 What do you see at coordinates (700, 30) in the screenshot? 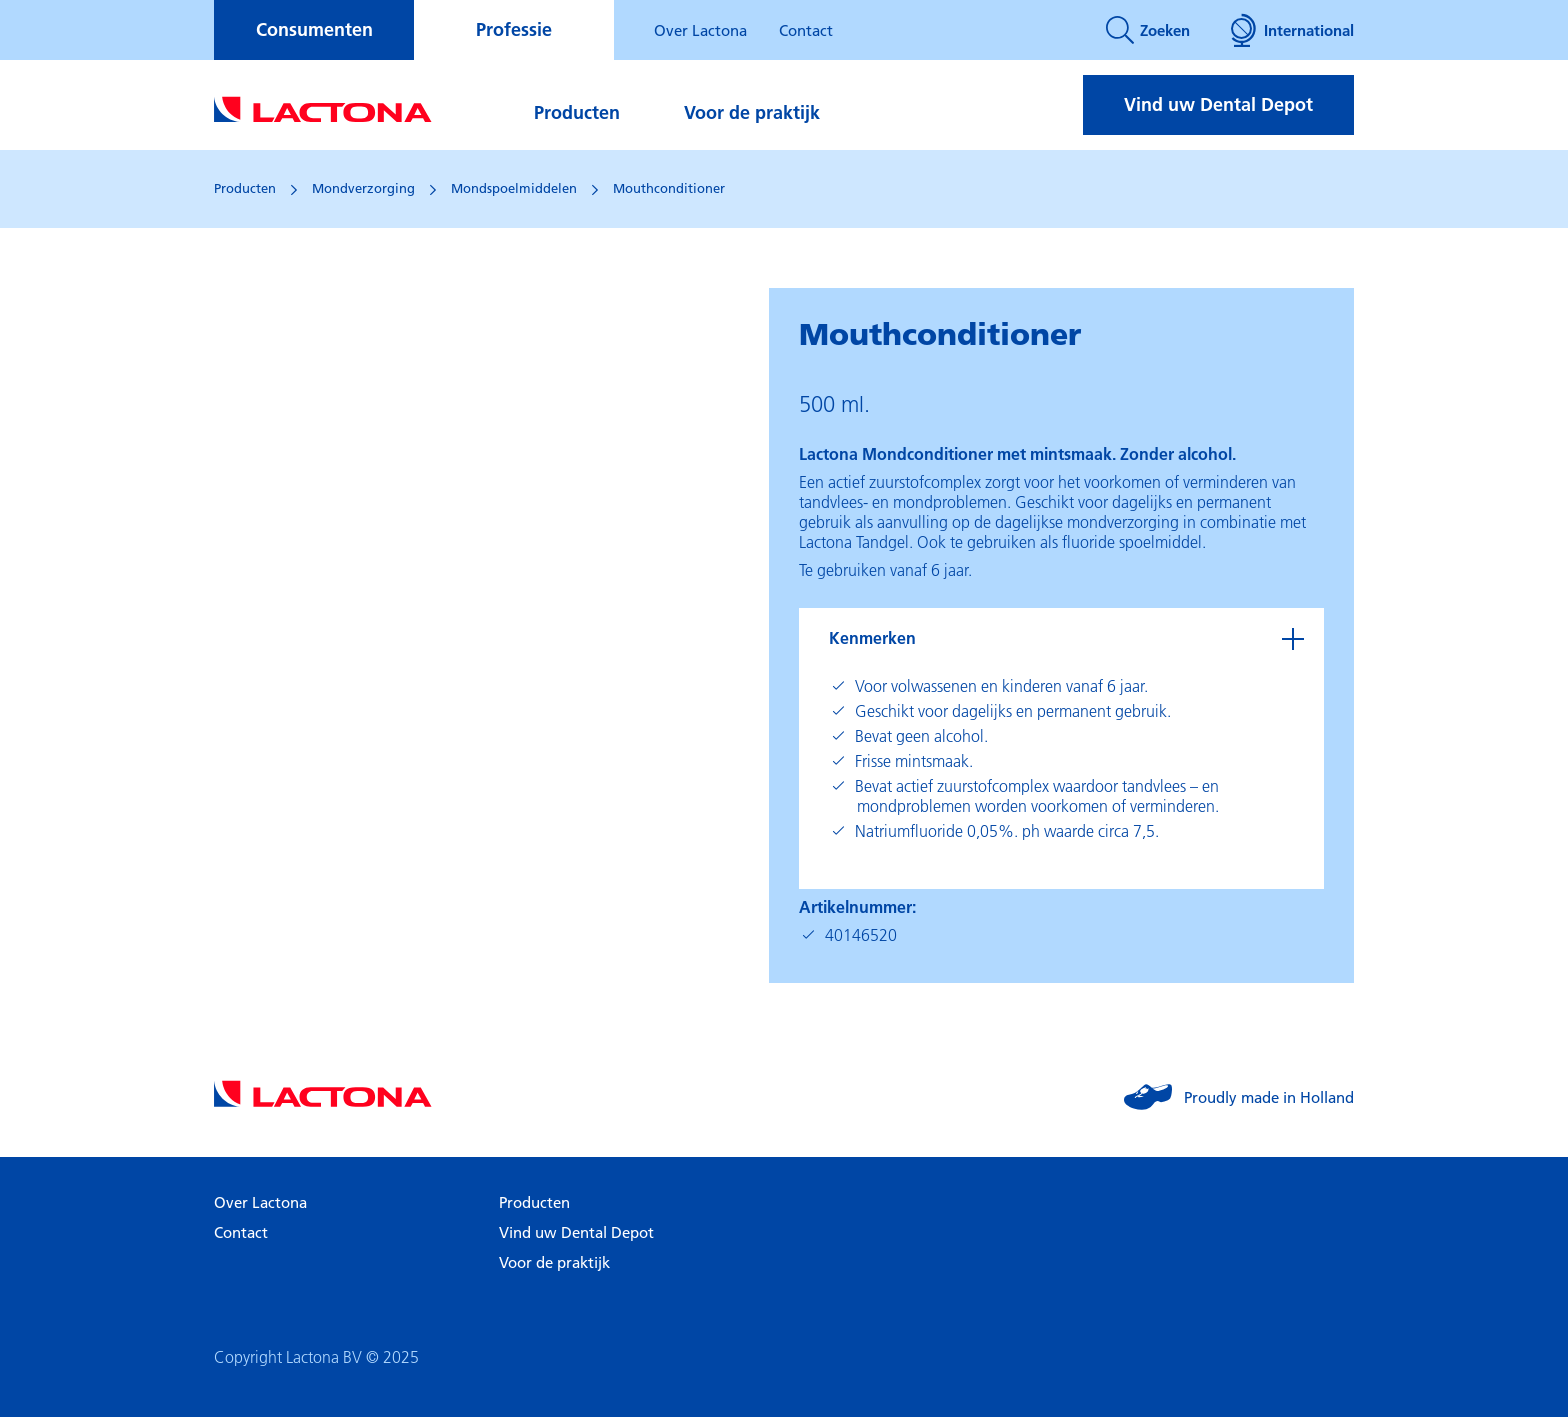
I see `Over Lactona` at bounding box center [700, 30].